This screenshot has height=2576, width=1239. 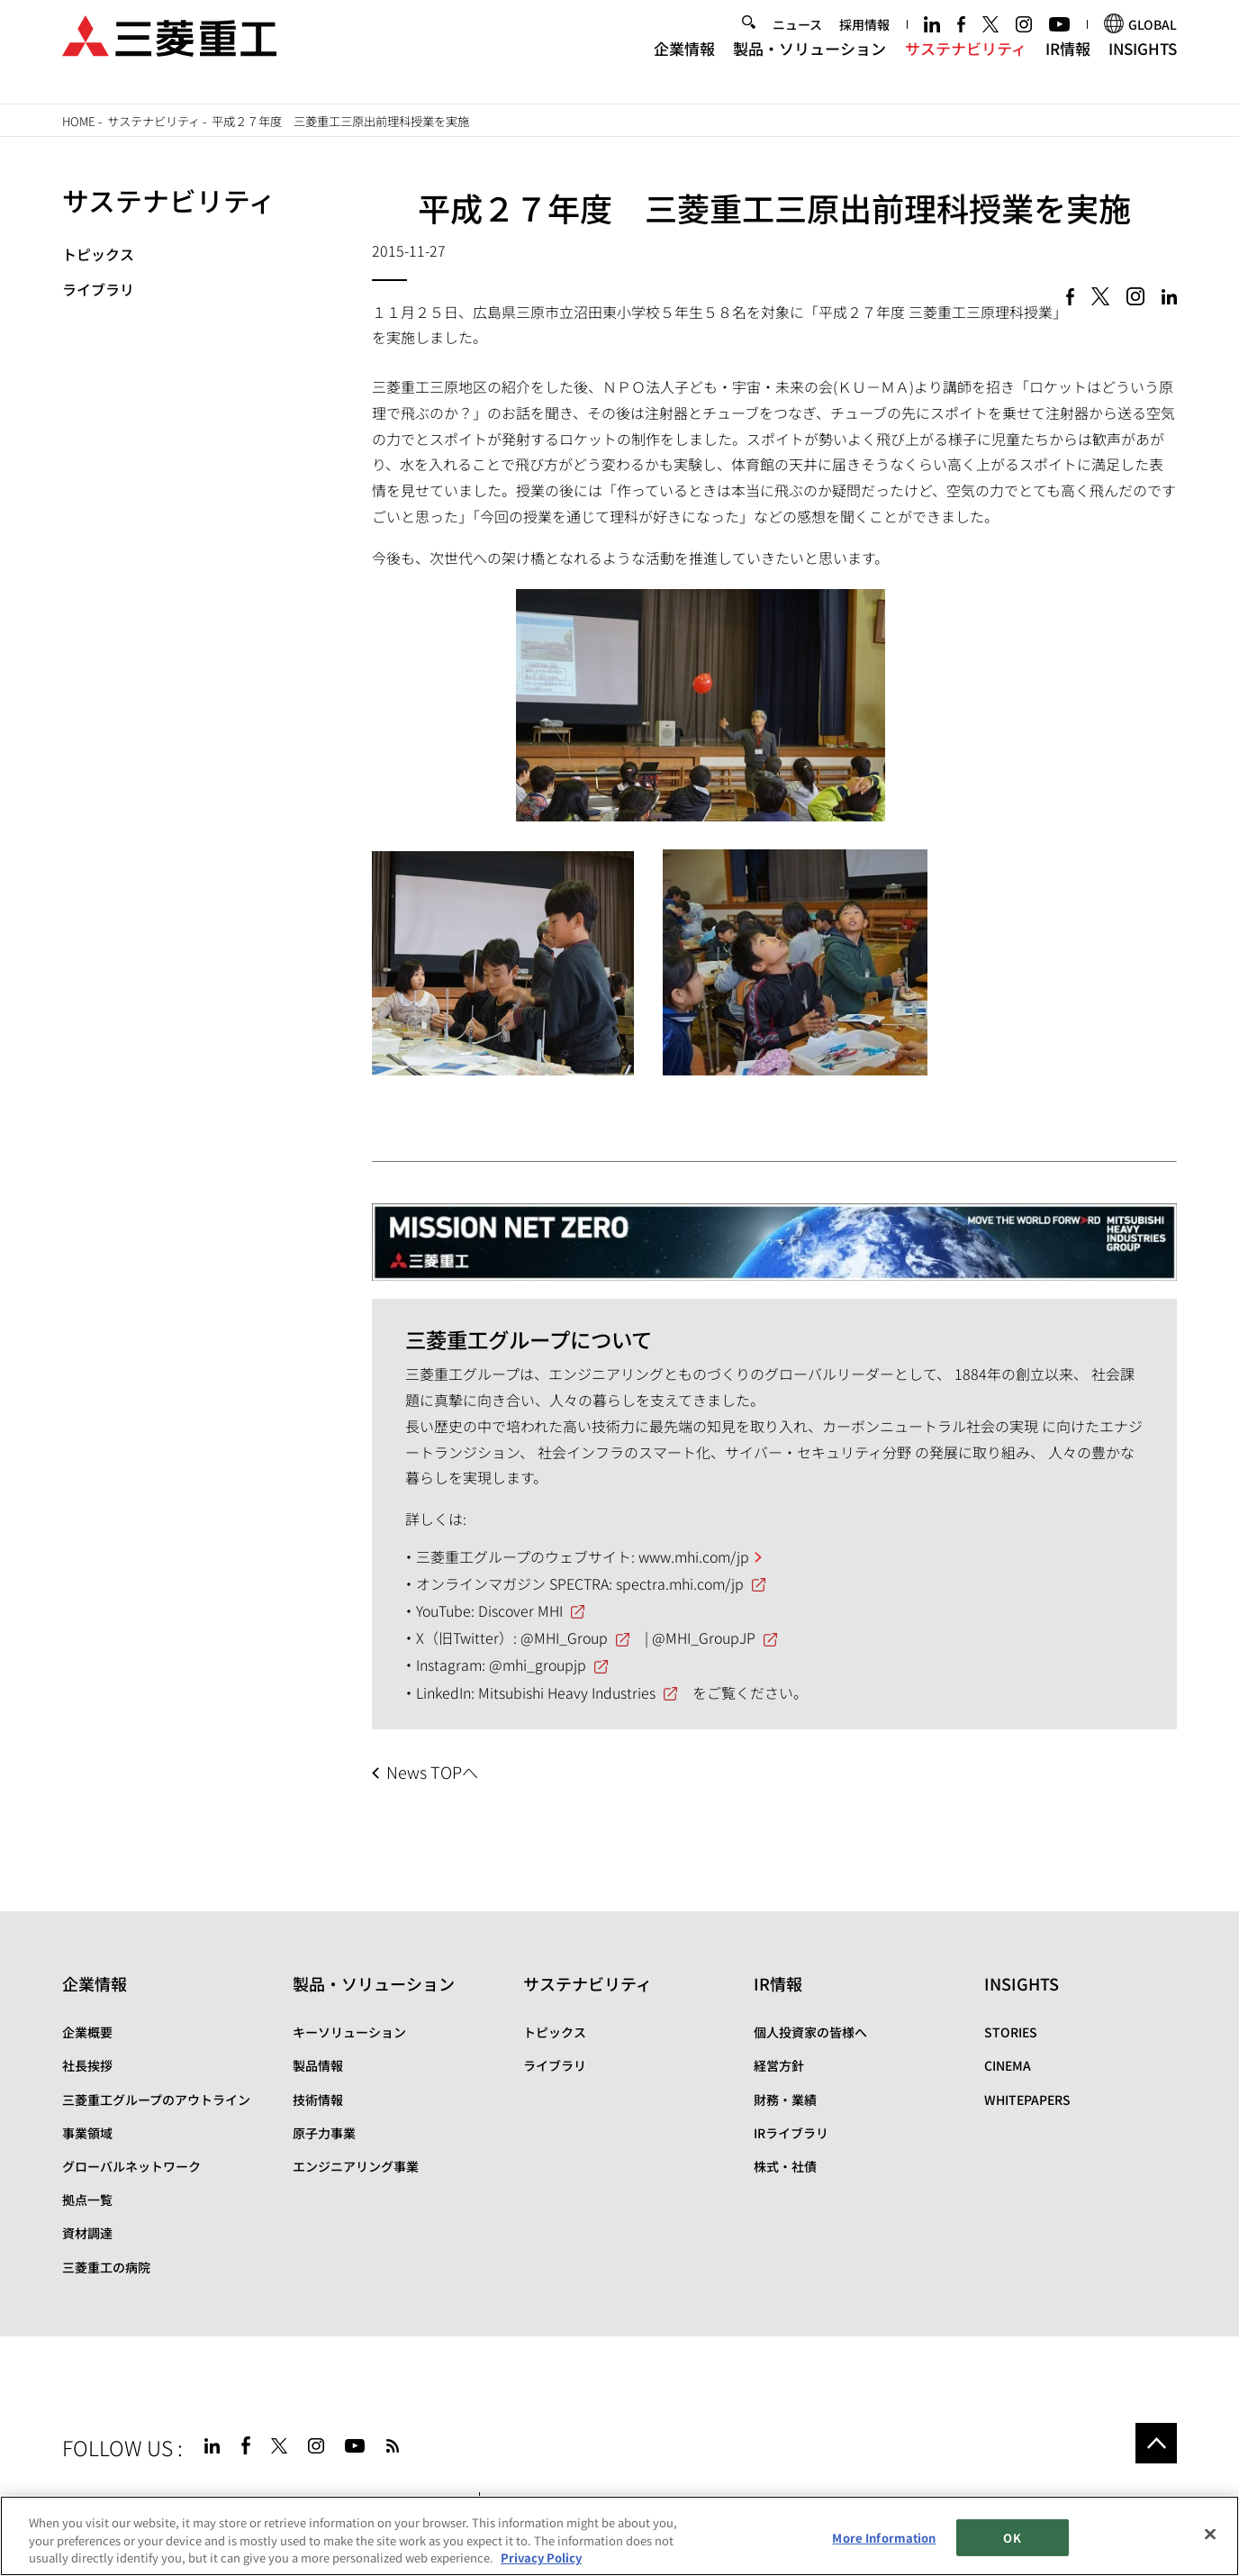 What do you see at coordinates (809, 63) in the screenshot?
I see `製品・ソリューション` at bounding box center [809, 63].